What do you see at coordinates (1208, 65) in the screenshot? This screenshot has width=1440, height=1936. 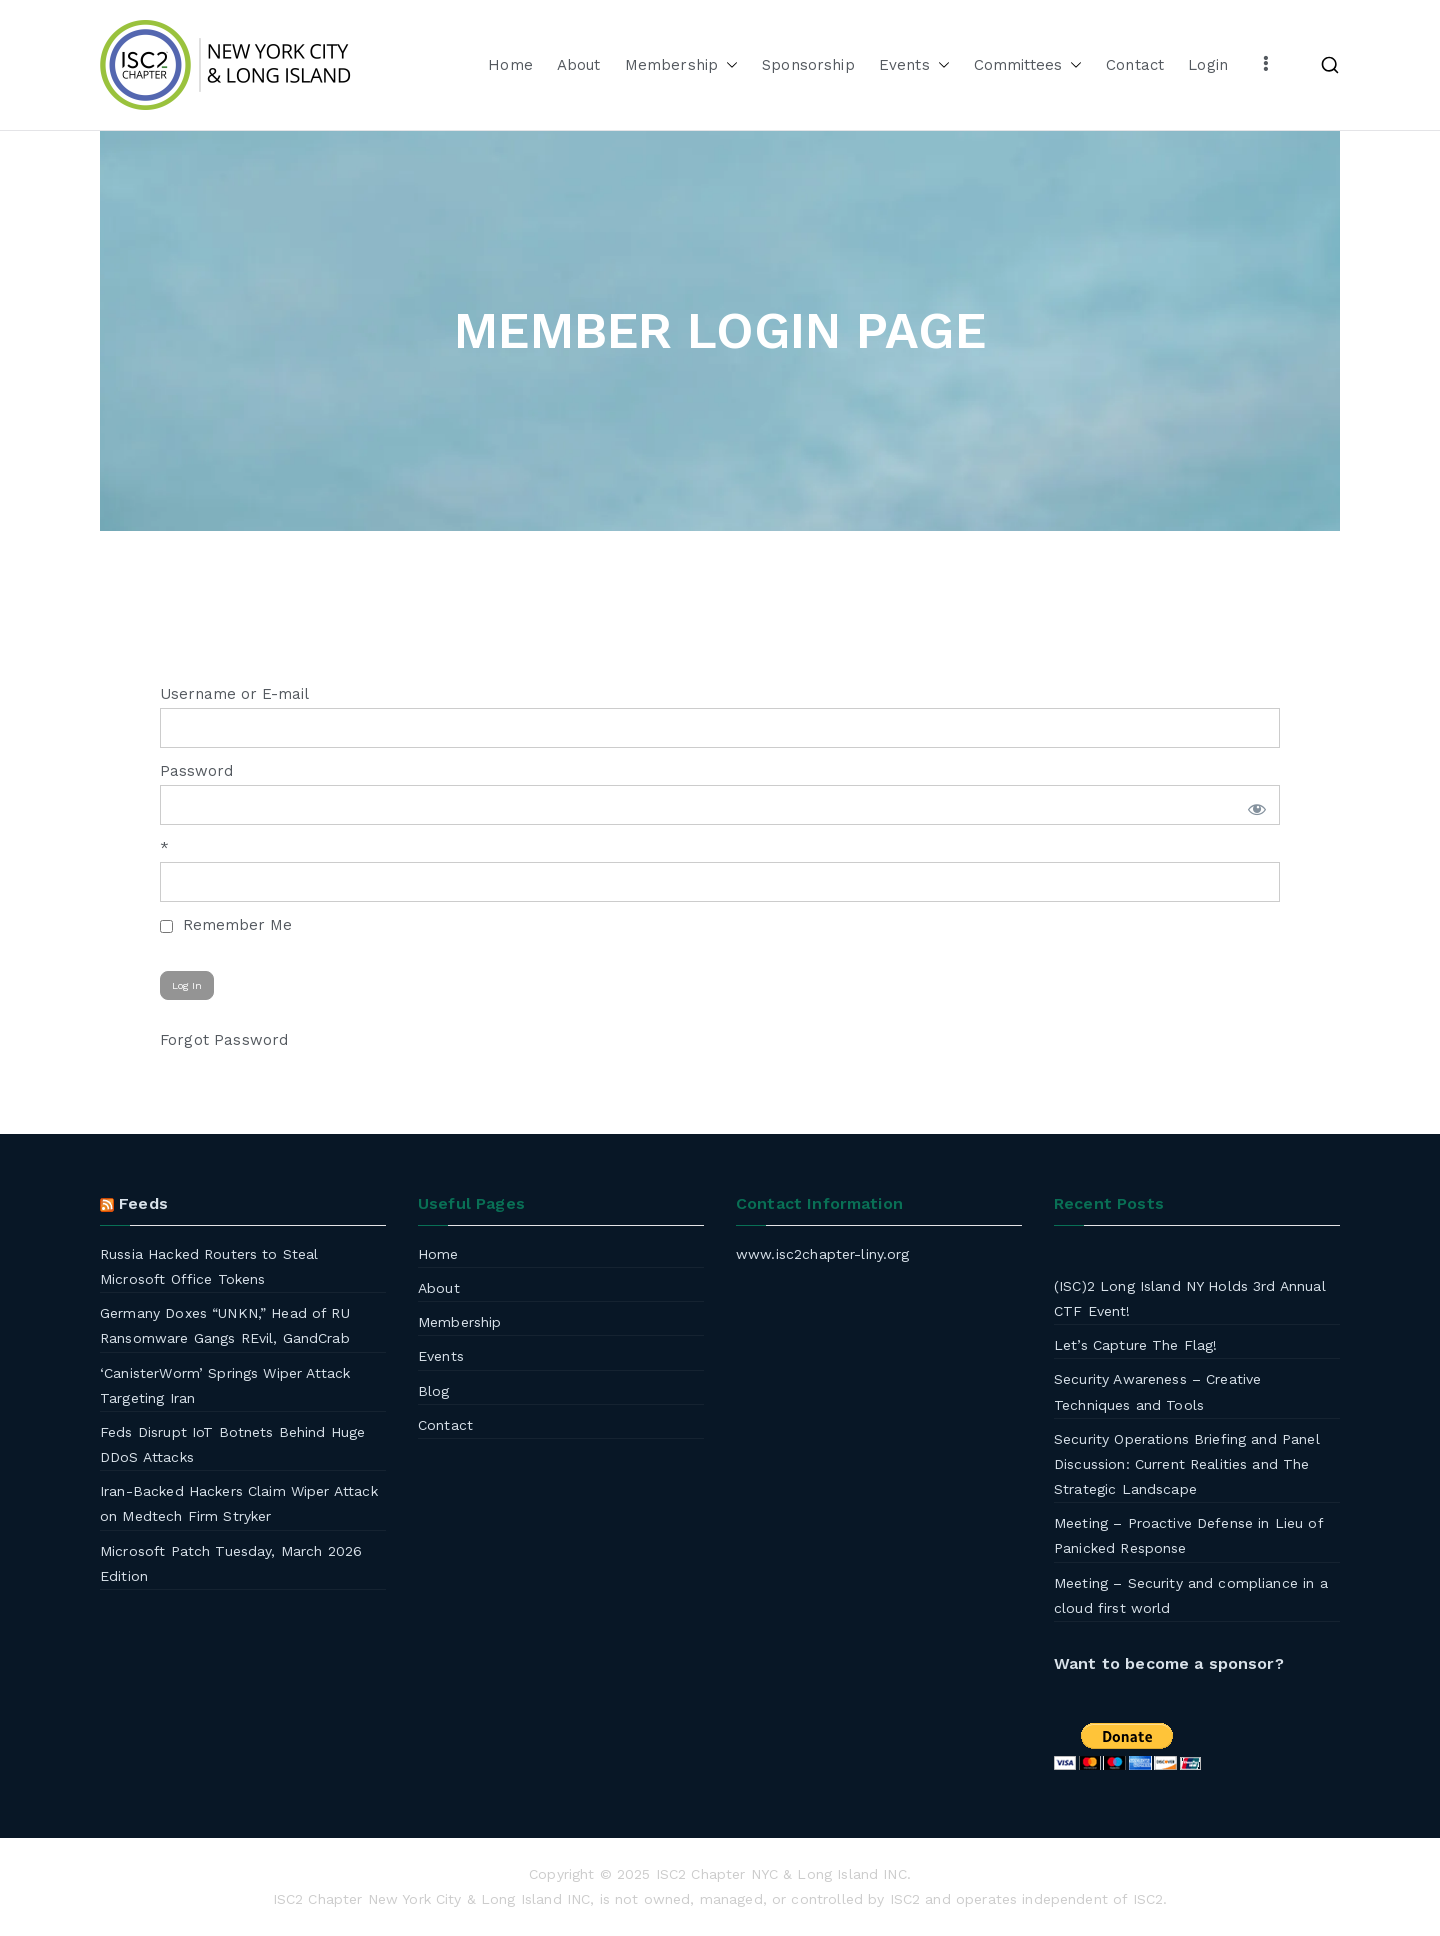 I see `Login` at bounding box center [1208, 65].